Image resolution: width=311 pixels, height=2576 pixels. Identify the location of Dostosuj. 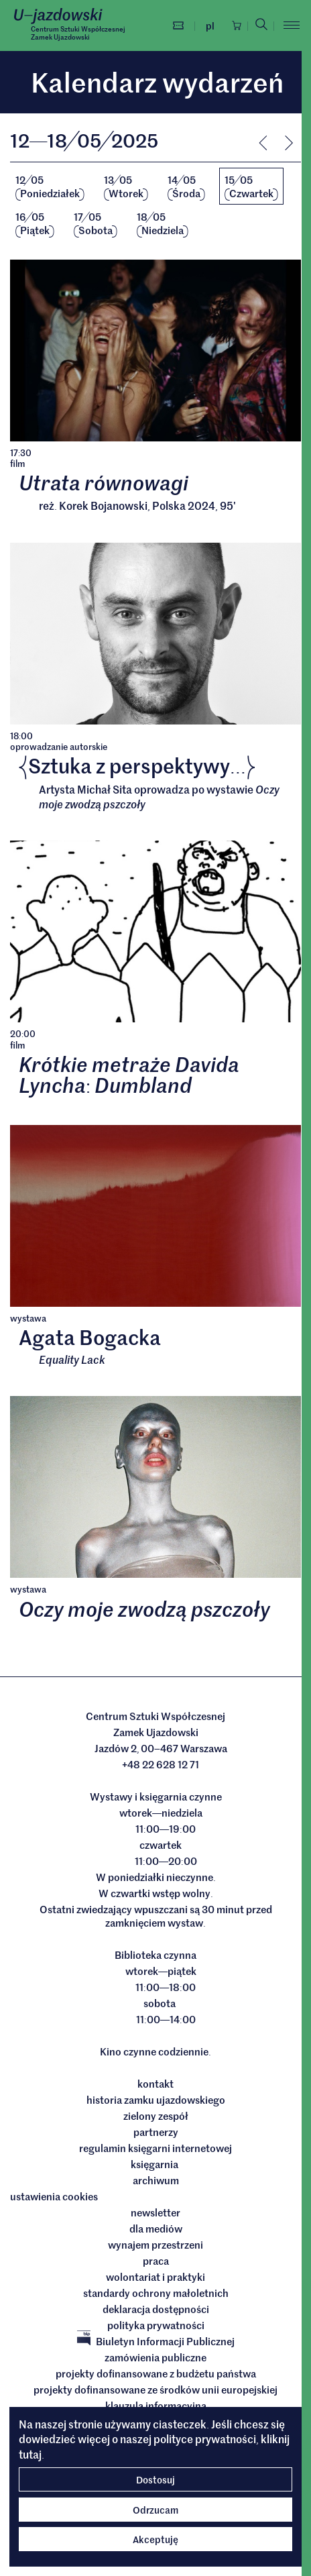
(155, 2479).